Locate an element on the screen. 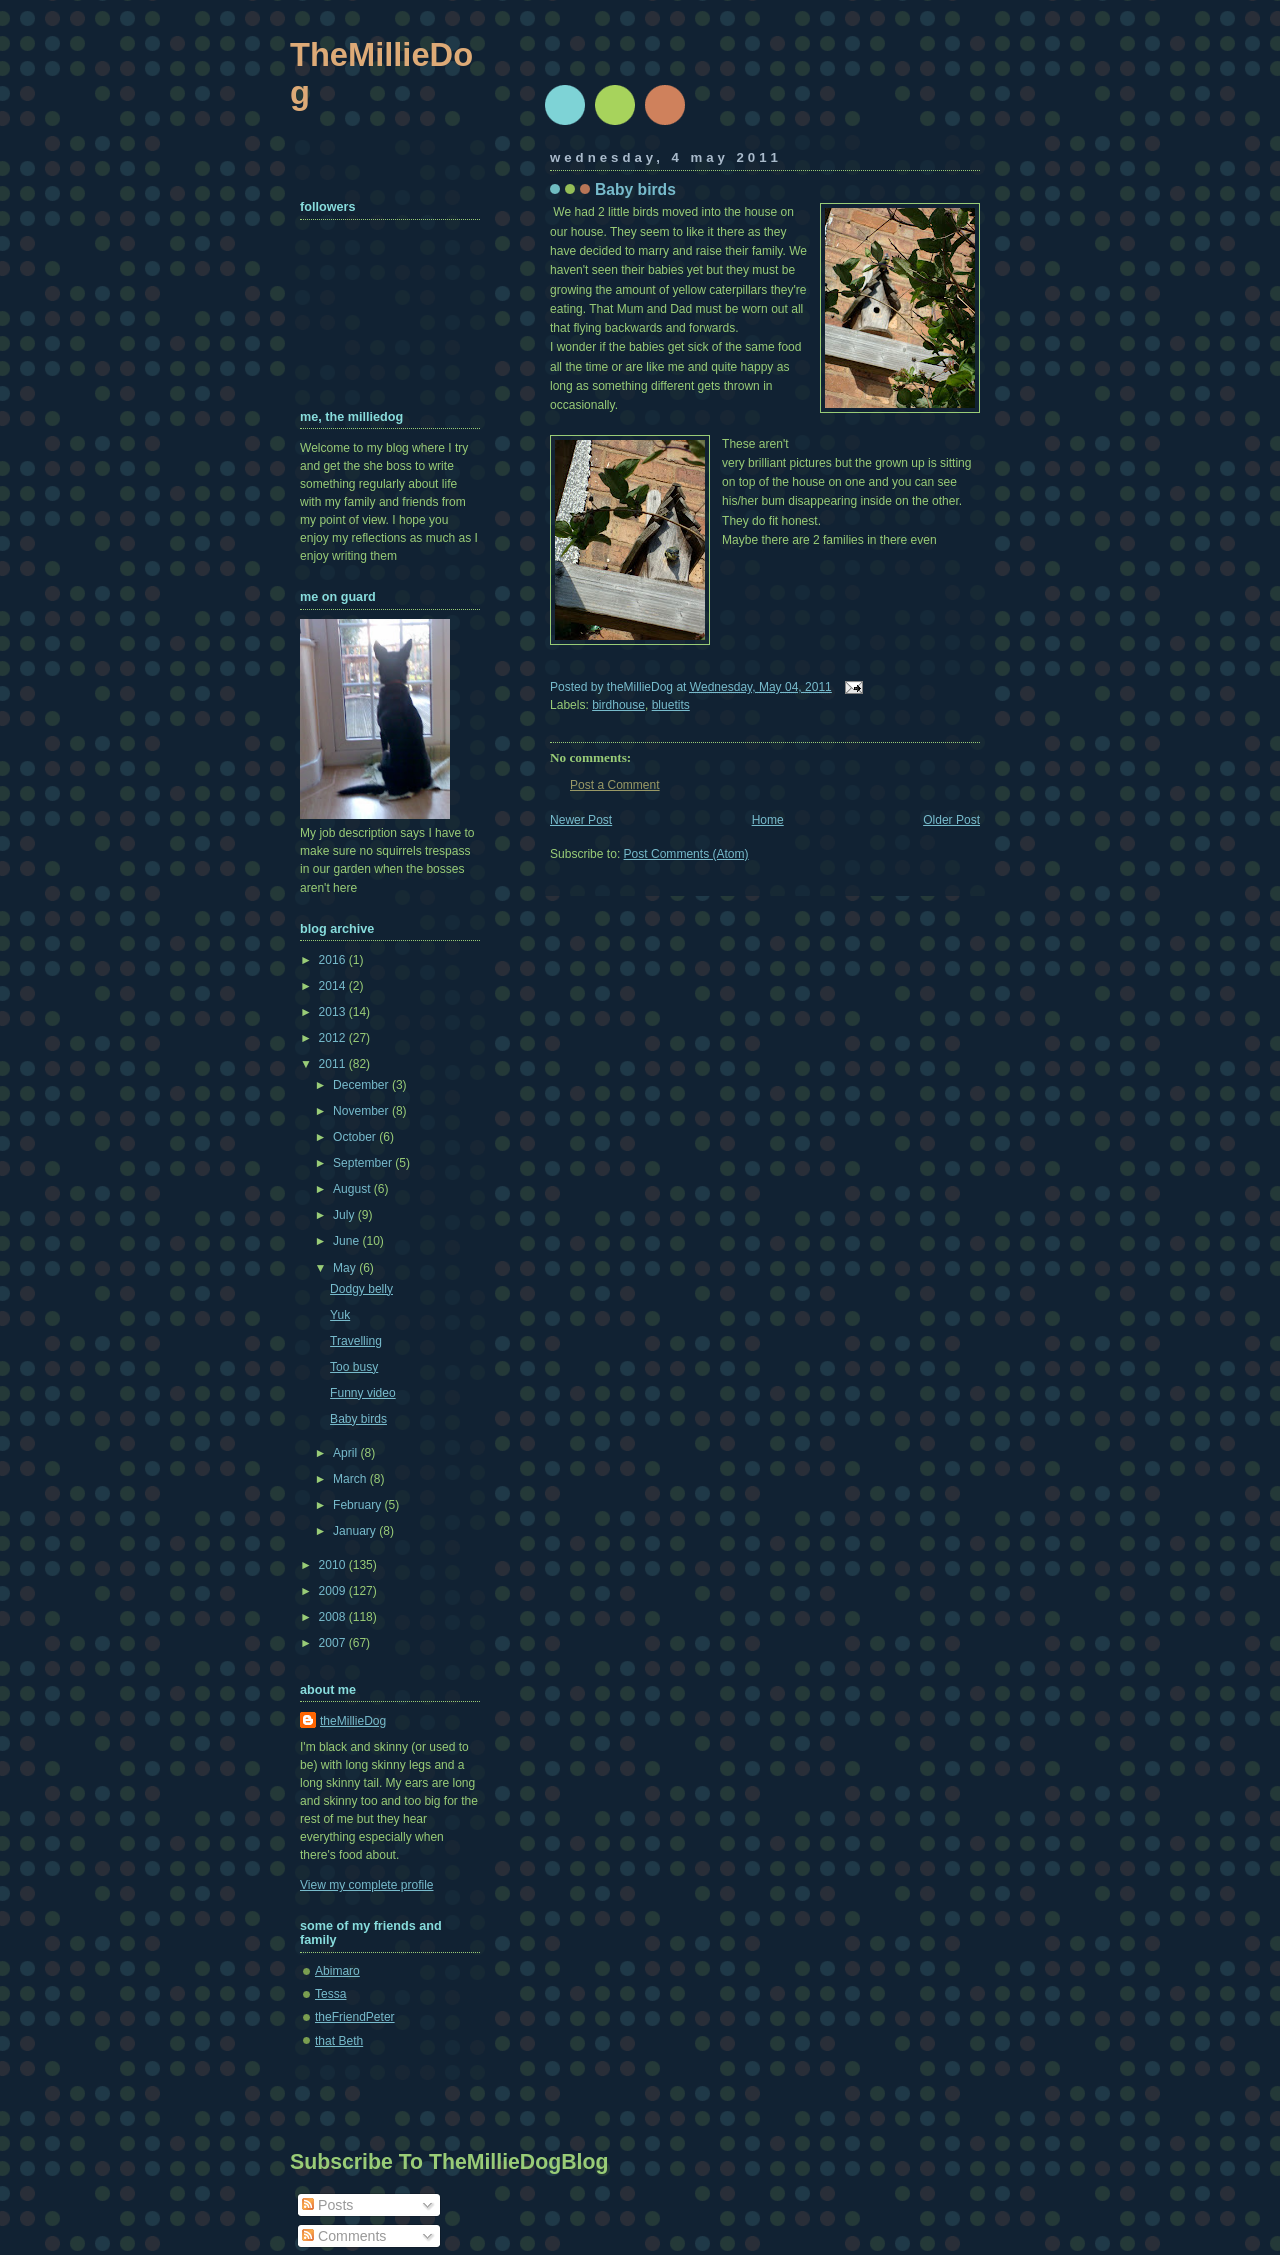  2007 is located at coordinates (334, 1643).